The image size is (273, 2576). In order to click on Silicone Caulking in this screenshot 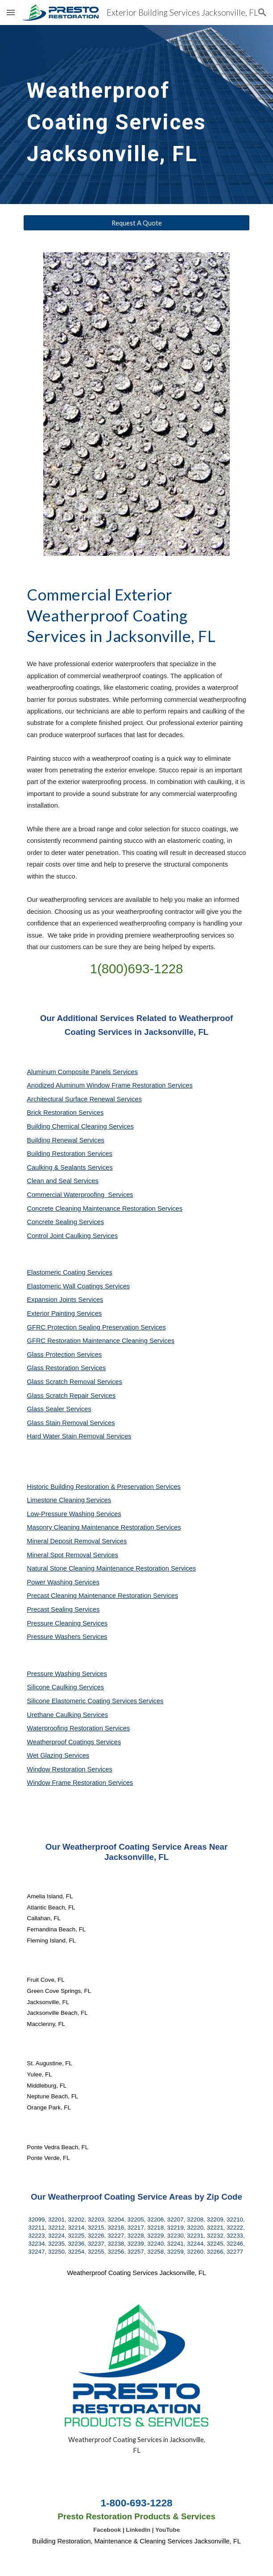, I will do `click(53, 1687)`.